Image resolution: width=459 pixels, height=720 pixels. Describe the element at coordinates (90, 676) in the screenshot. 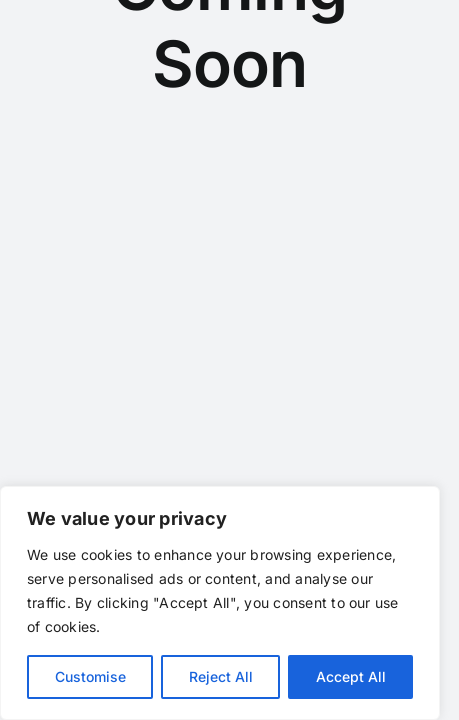

I see `Customise` at that location.